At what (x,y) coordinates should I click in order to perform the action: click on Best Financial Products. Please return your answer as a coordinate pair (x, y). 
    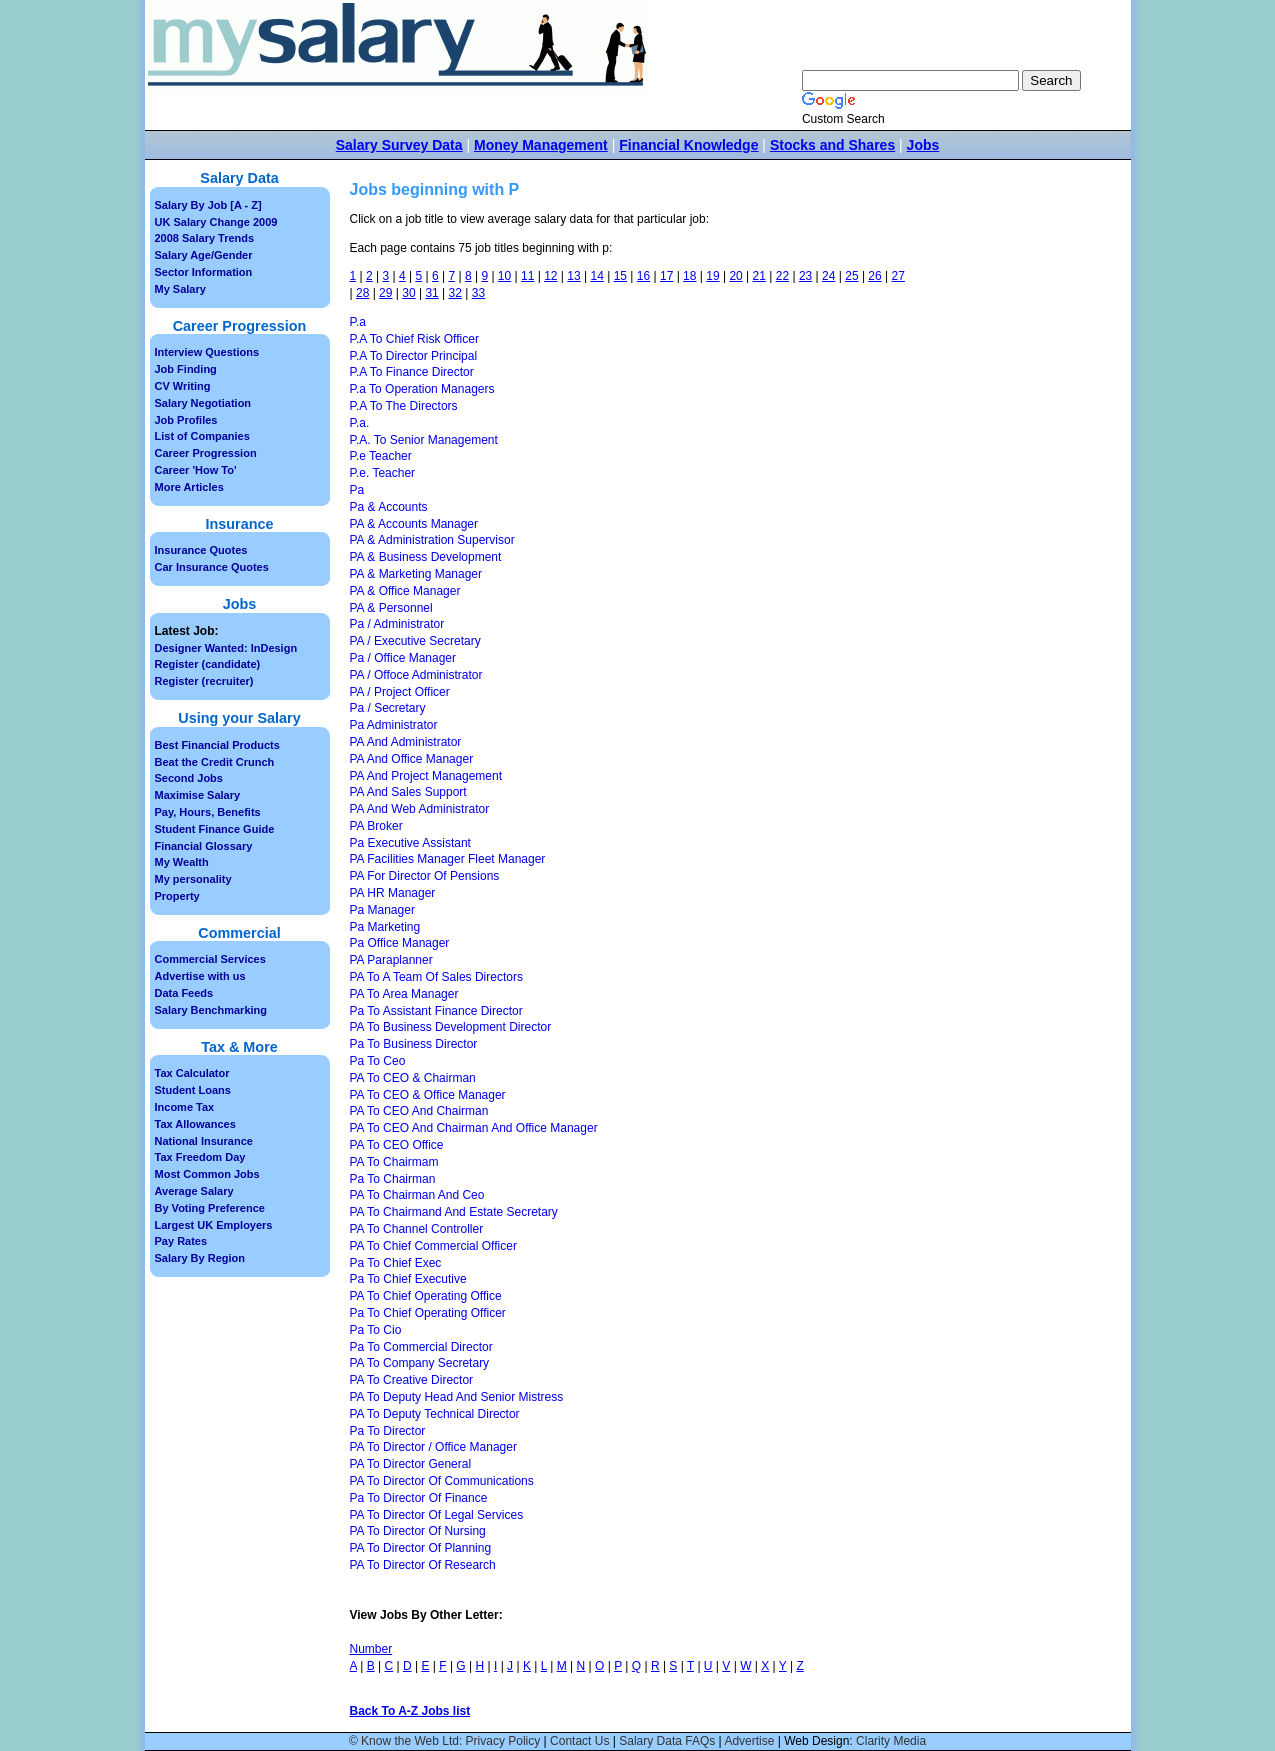
    Looking at the image, I should click on (217, 745).